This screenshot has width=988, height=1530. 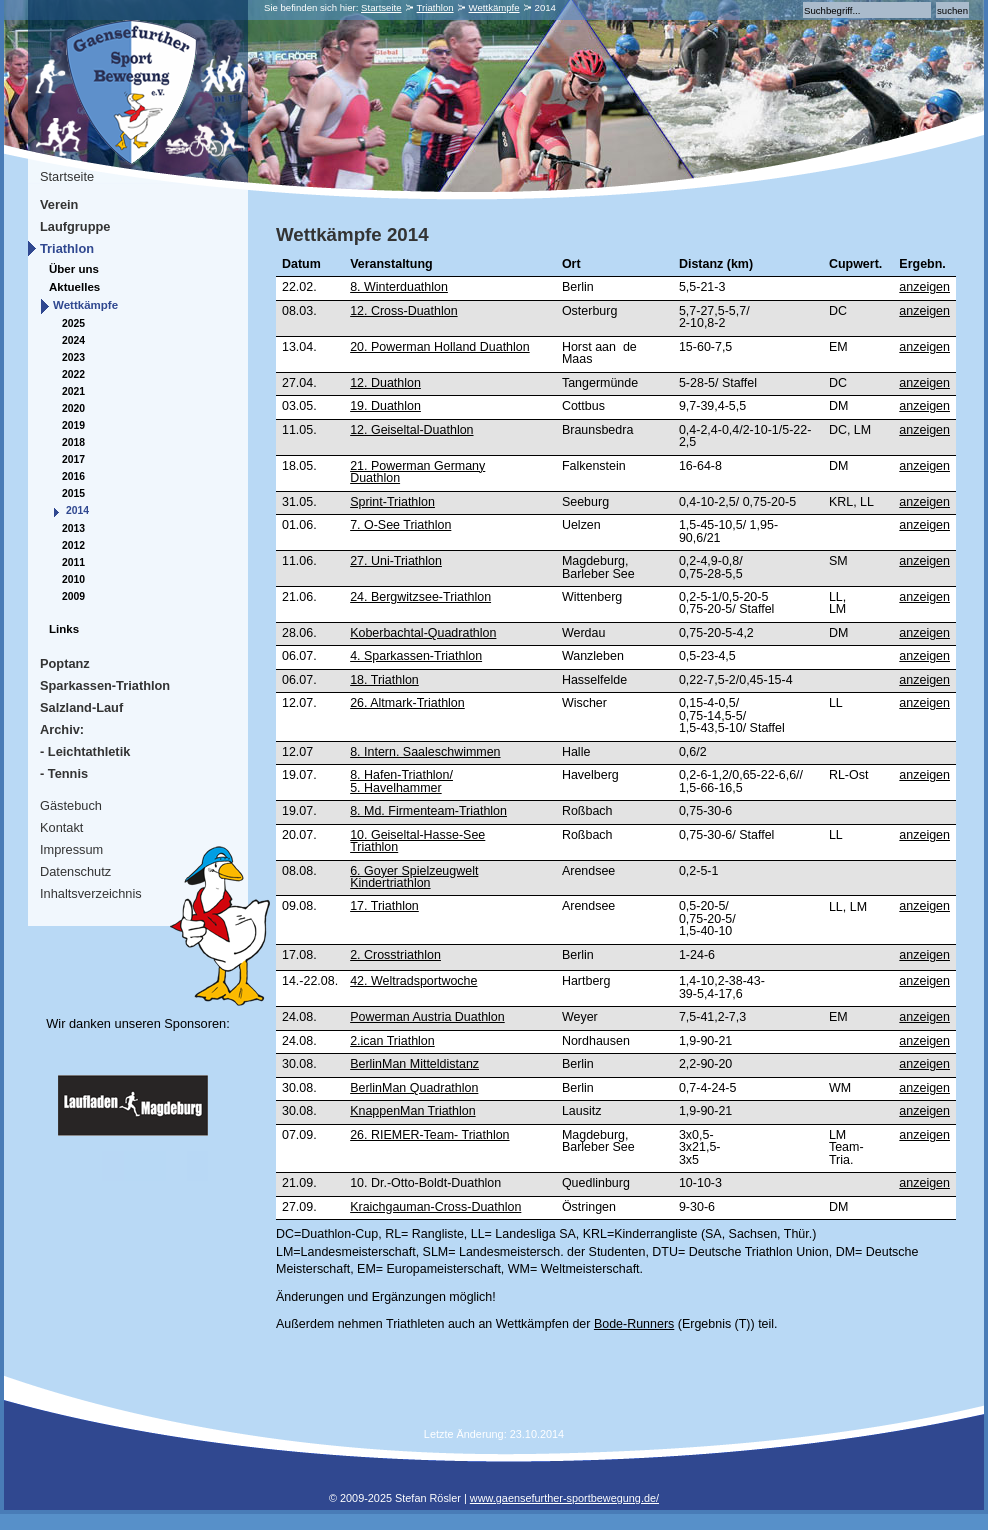 What do you see at coordinates (73, 391) in the screenshot?
I see `2021` at bounding box center [73, 391].